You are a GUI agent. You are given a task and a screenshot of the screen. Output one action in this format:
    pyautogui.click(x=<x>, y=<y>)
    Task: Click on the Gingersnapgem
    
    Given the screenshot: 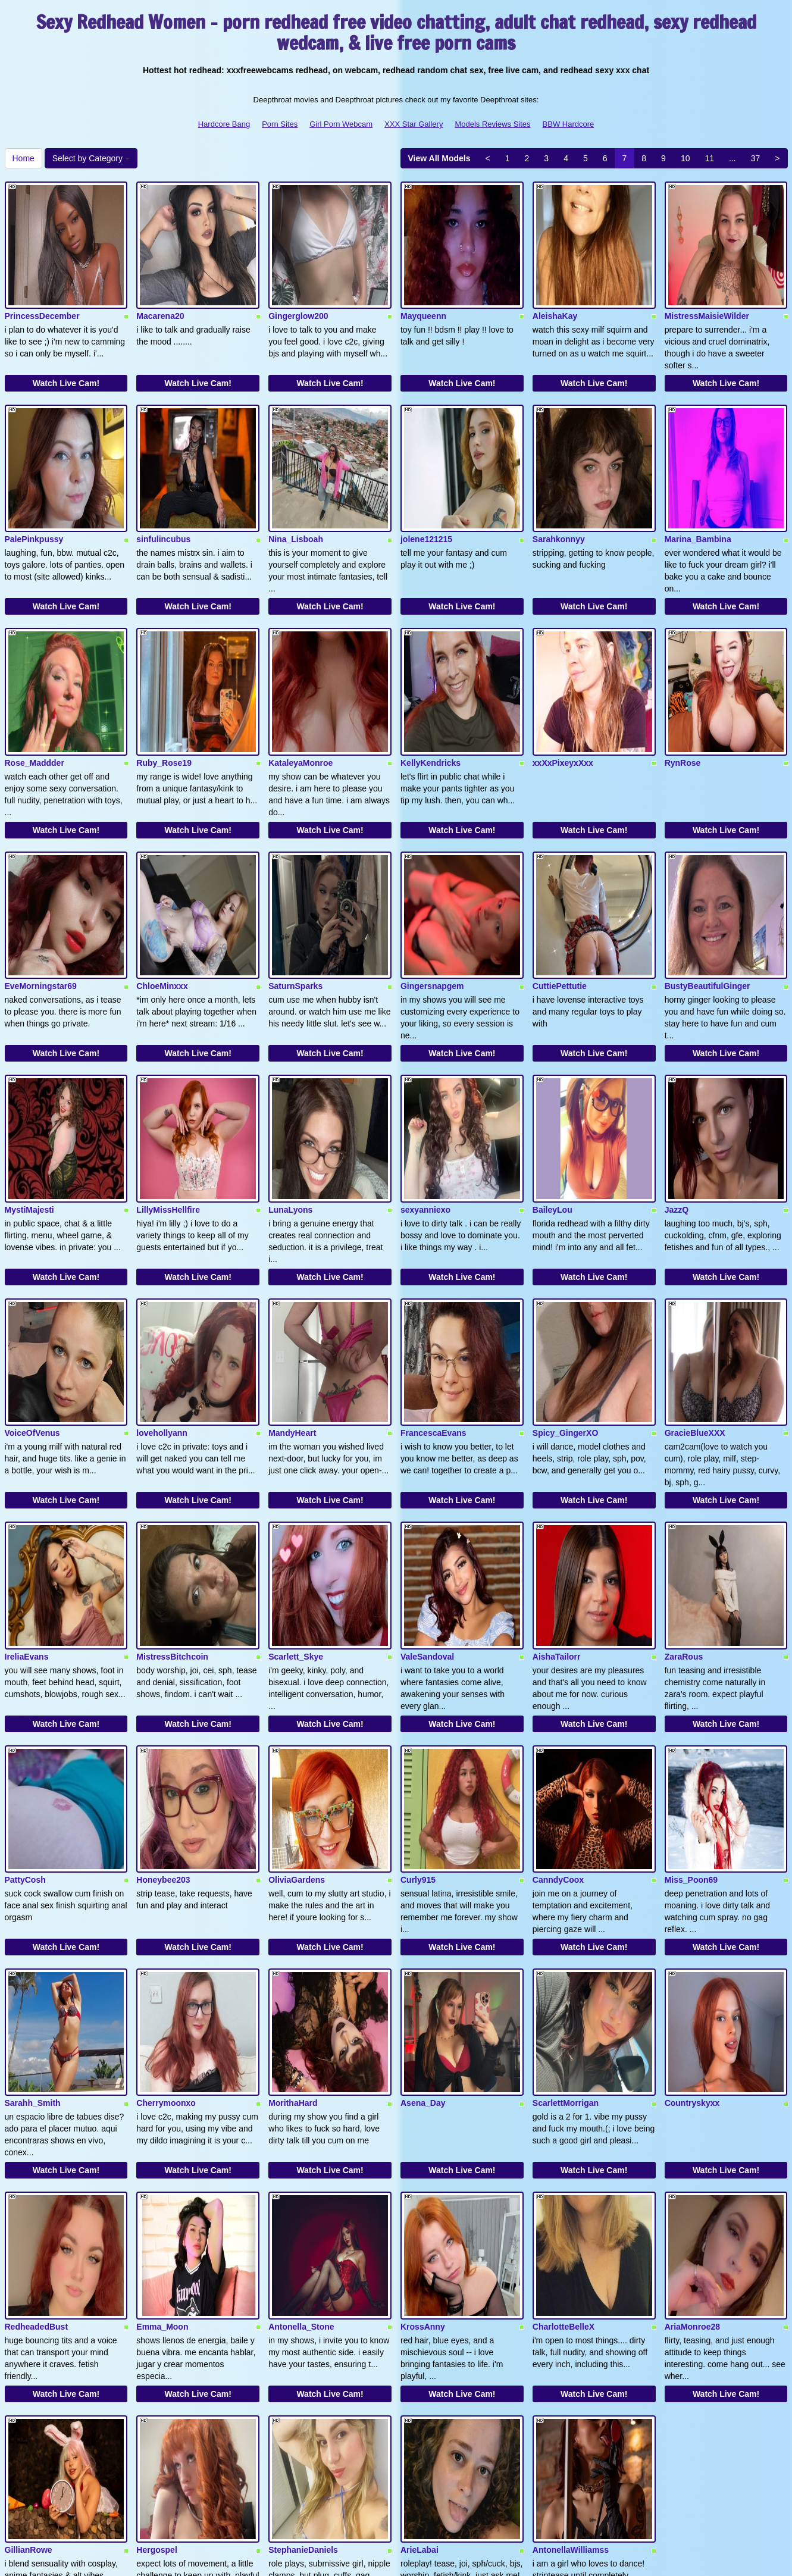 What is the action you would take?
    pyautogui.click(x=432, y=897)
    